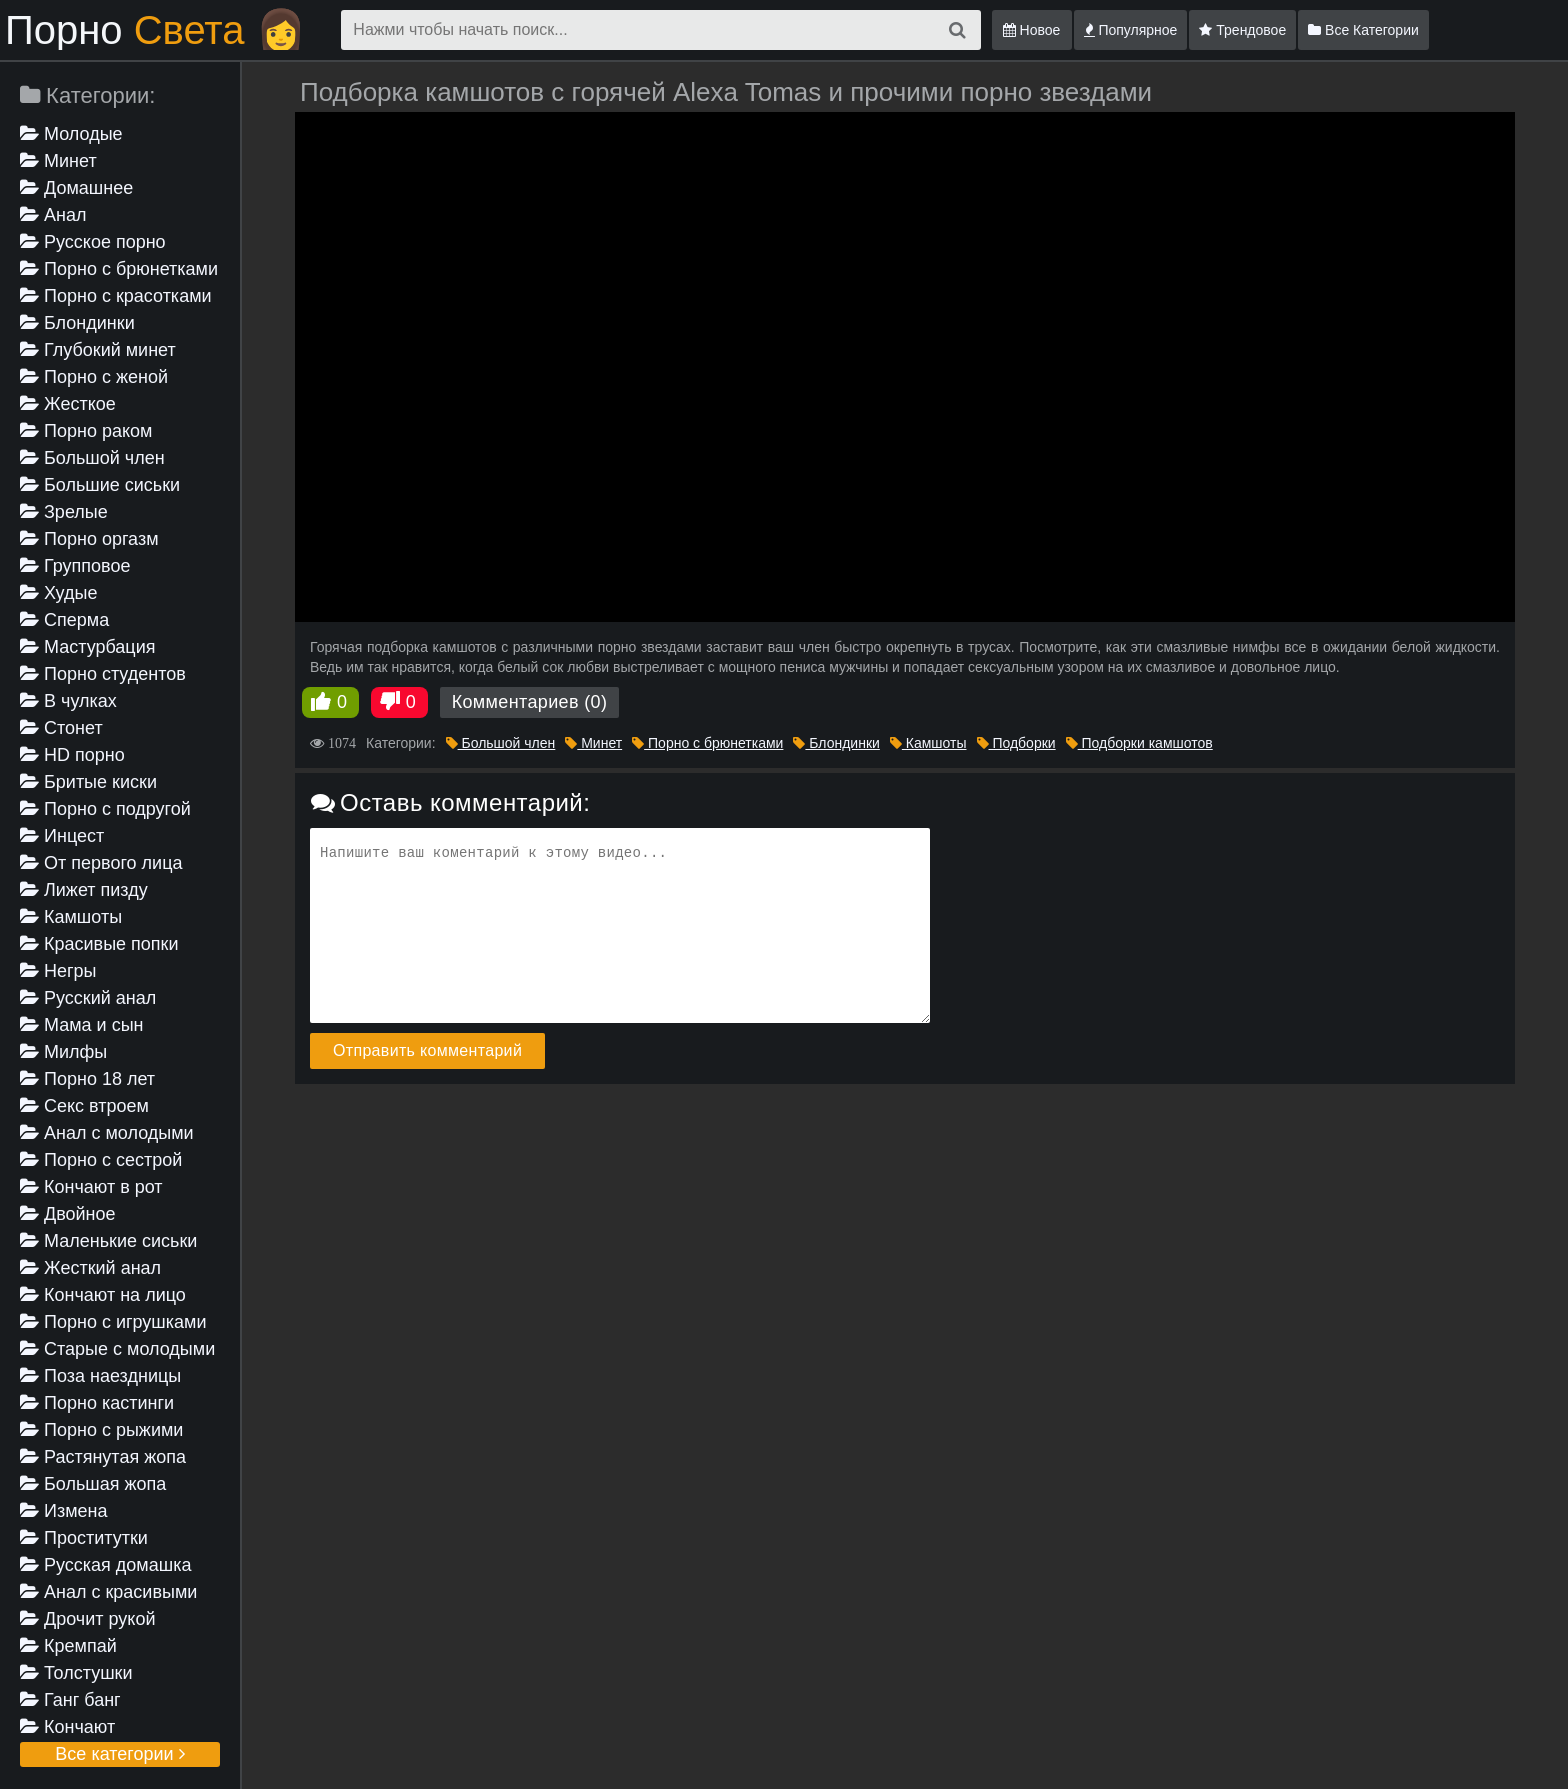 The image size is (1568, 1789). Describe the element at coordinates (84, 1106) in the screenshot. I see `Секс втроем` at that location.